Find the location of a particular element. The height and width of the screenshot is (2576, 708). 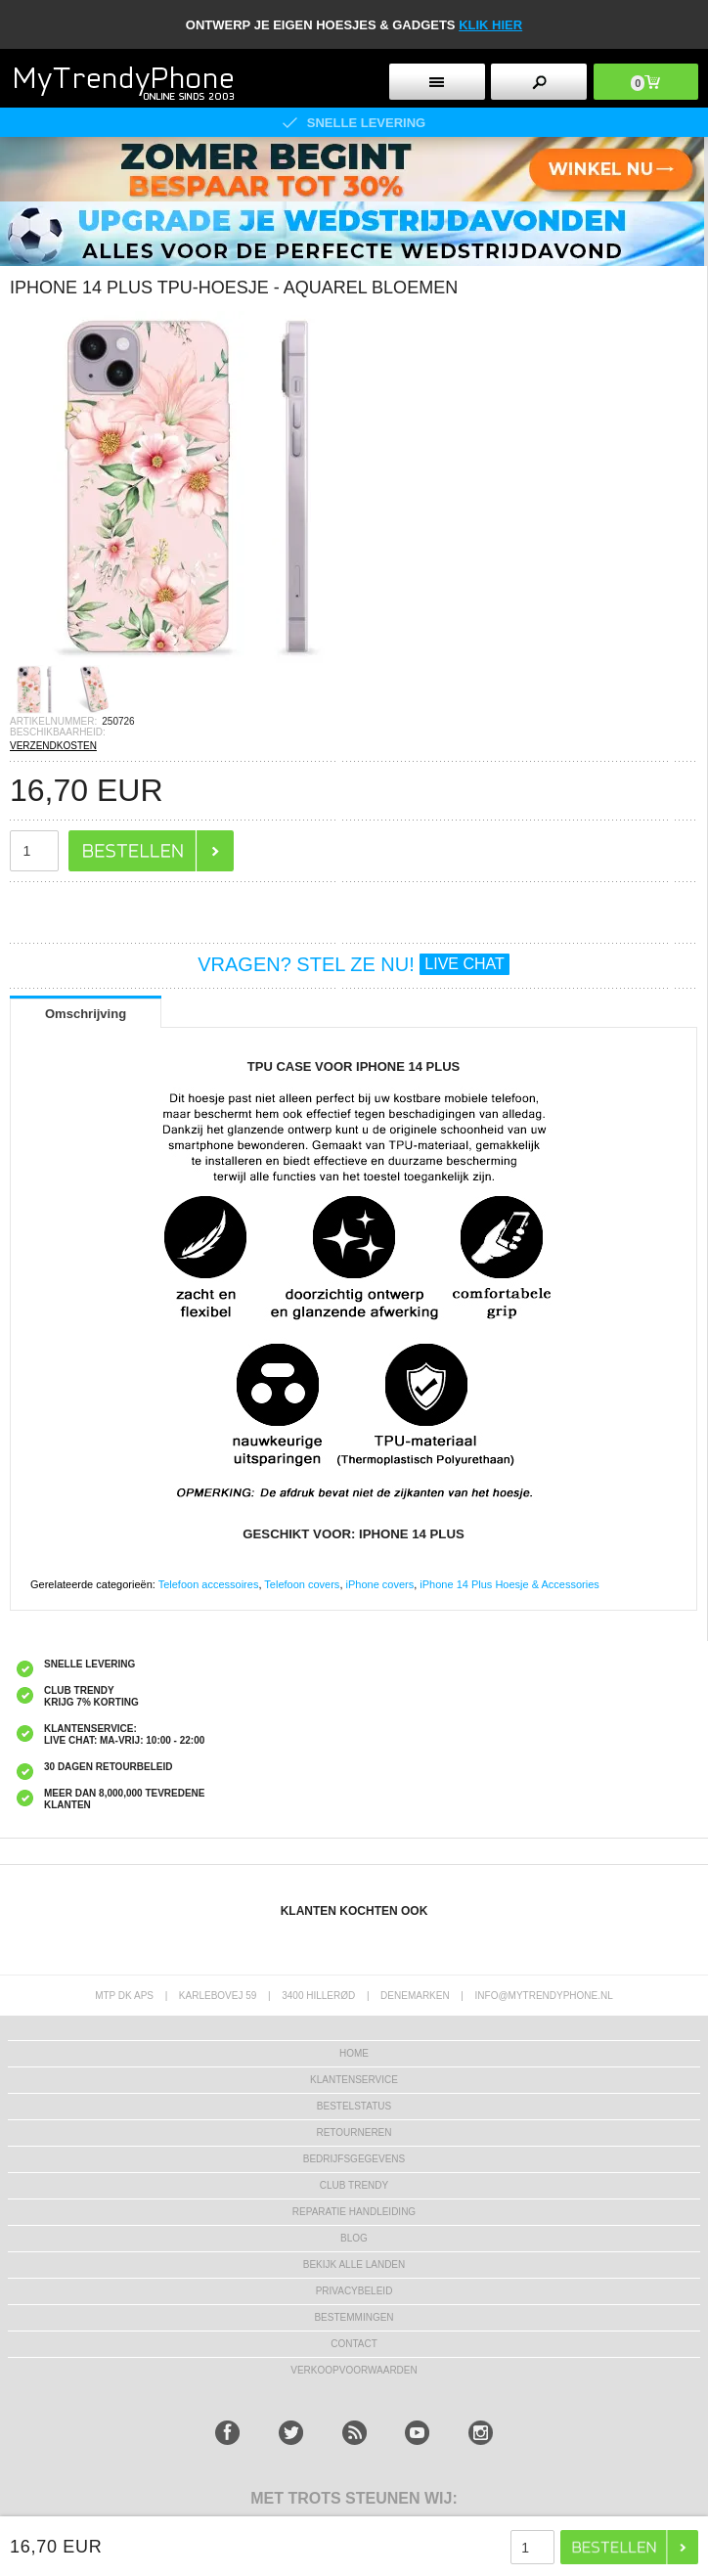

iPhone covers is located at coordinates (380, 1584).